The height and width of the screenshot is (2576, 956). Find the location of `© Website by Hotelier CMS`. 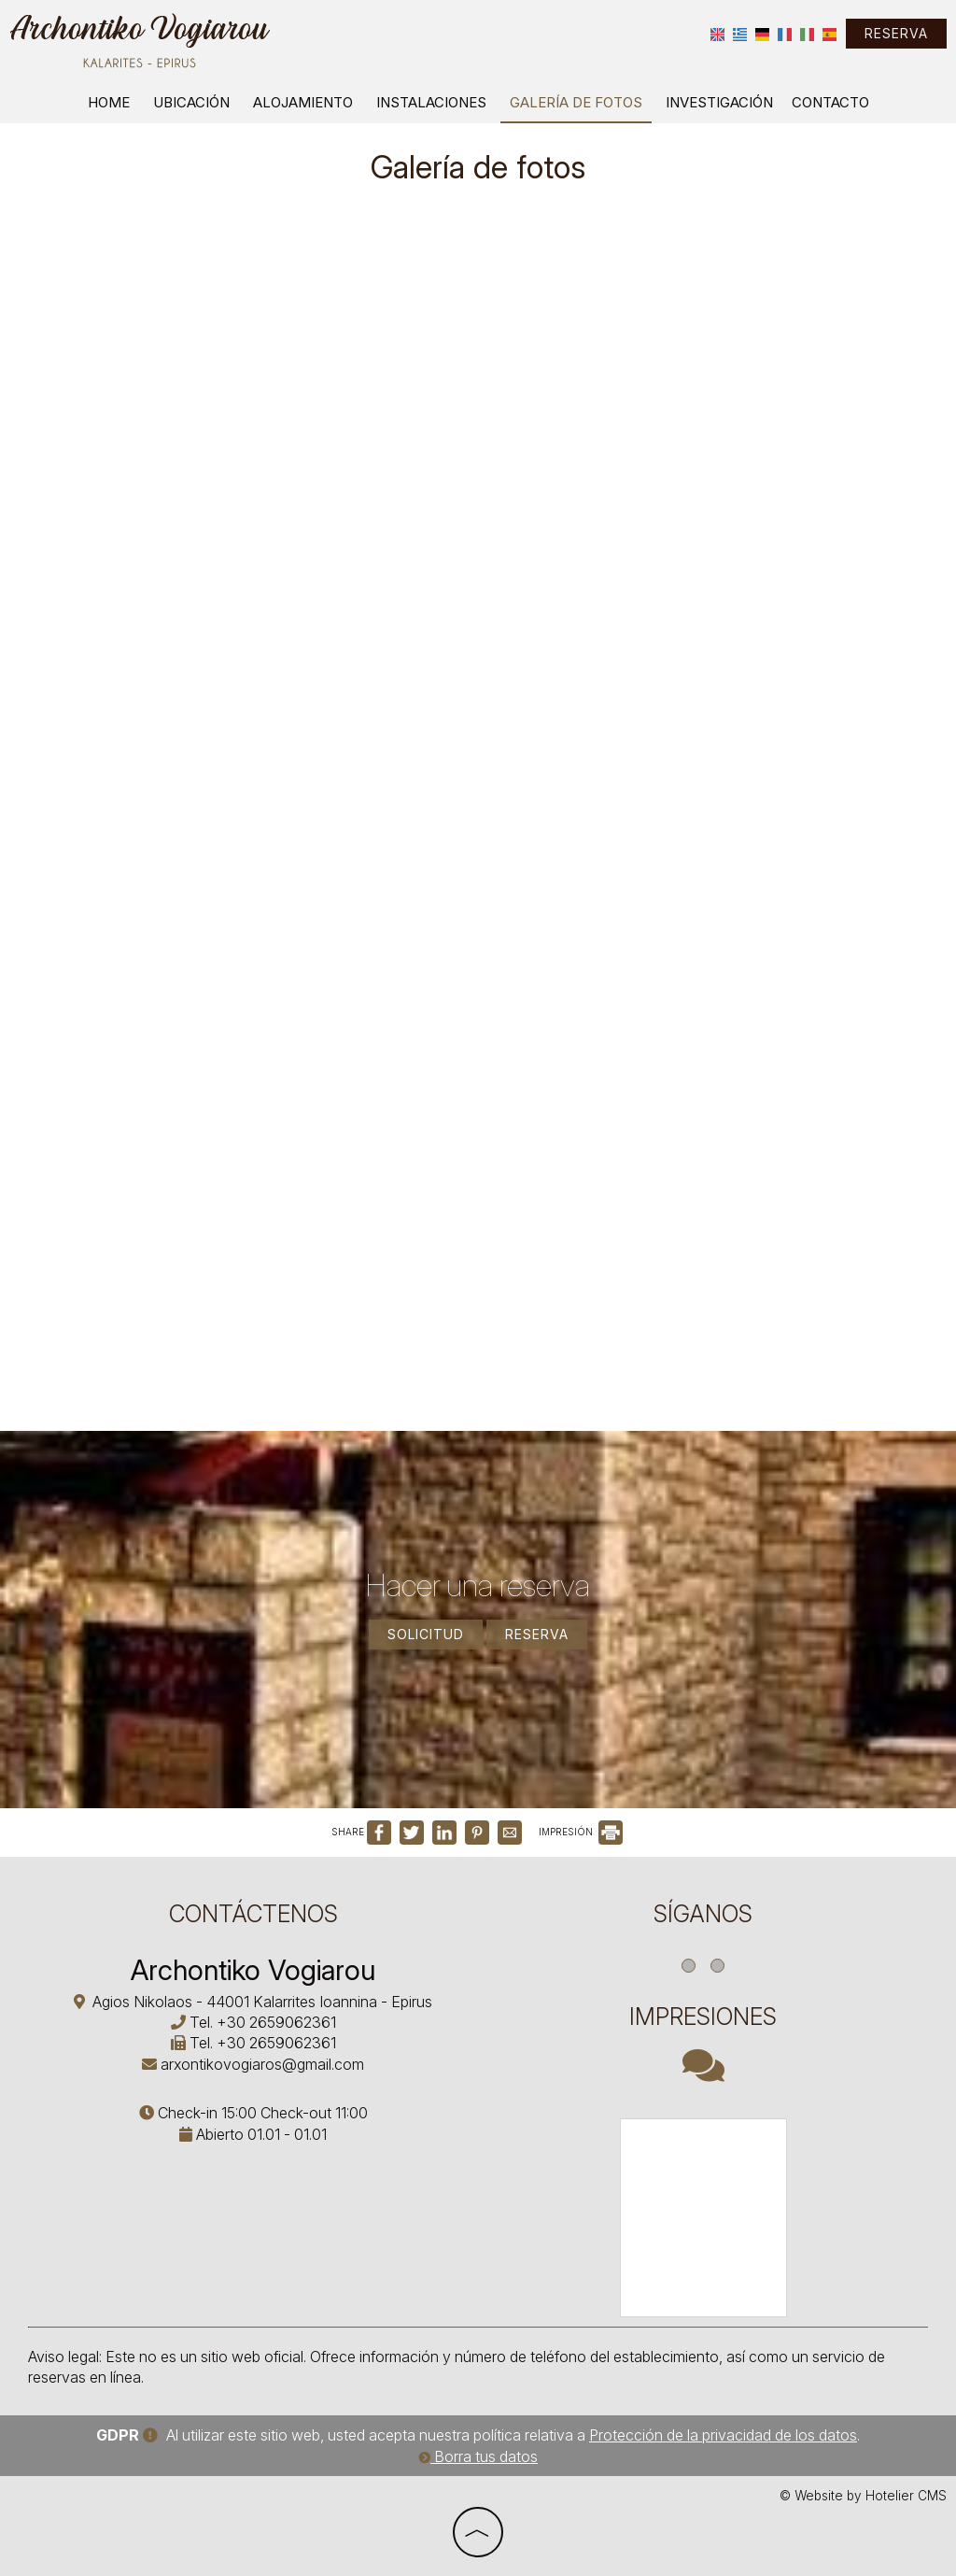

© Website by Hotelier CMS is located at coordinates (863, 2495).